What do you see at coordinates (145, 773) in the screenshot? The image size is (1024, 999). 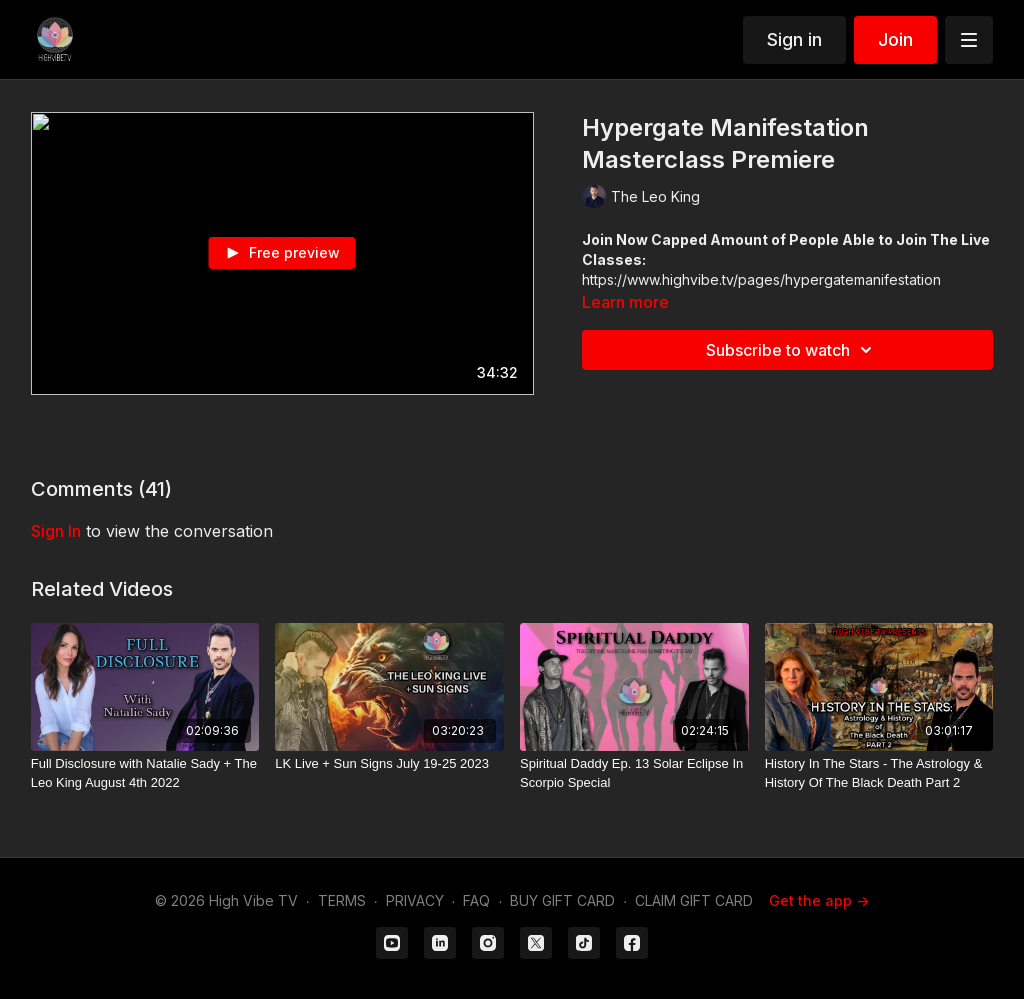 I see `[Full Disclosure with Natalie Sady + The Leo King August 4th 2022]` at bounding box center [145, 773].